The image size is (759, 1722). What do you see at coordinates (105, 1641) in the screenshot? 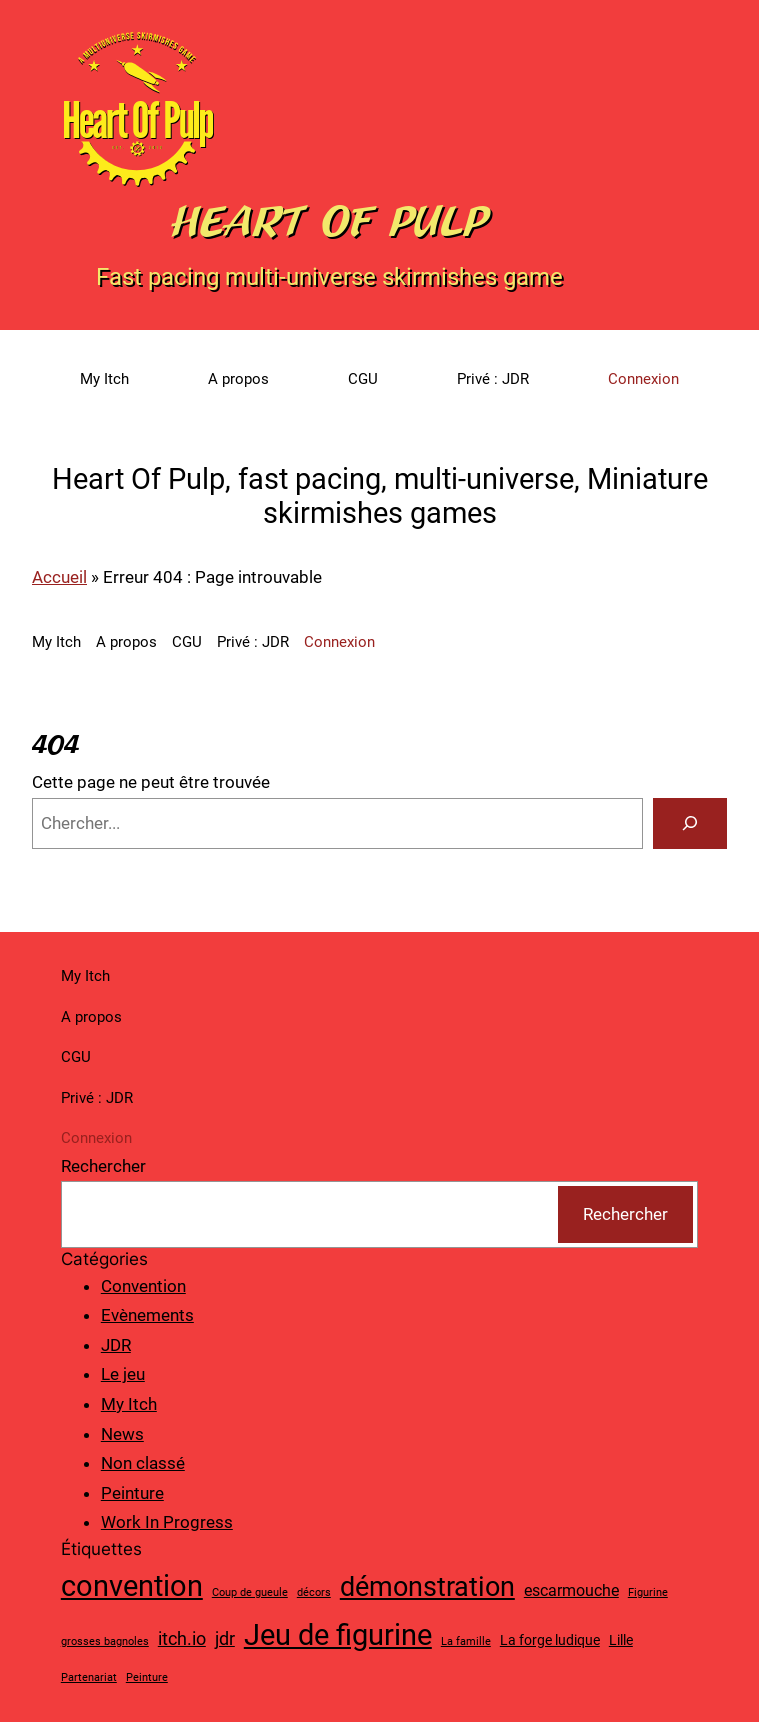
I see `grosses bagnoles [grosses bagnoles (1 élément)]` at bounding box center [105, 1641].